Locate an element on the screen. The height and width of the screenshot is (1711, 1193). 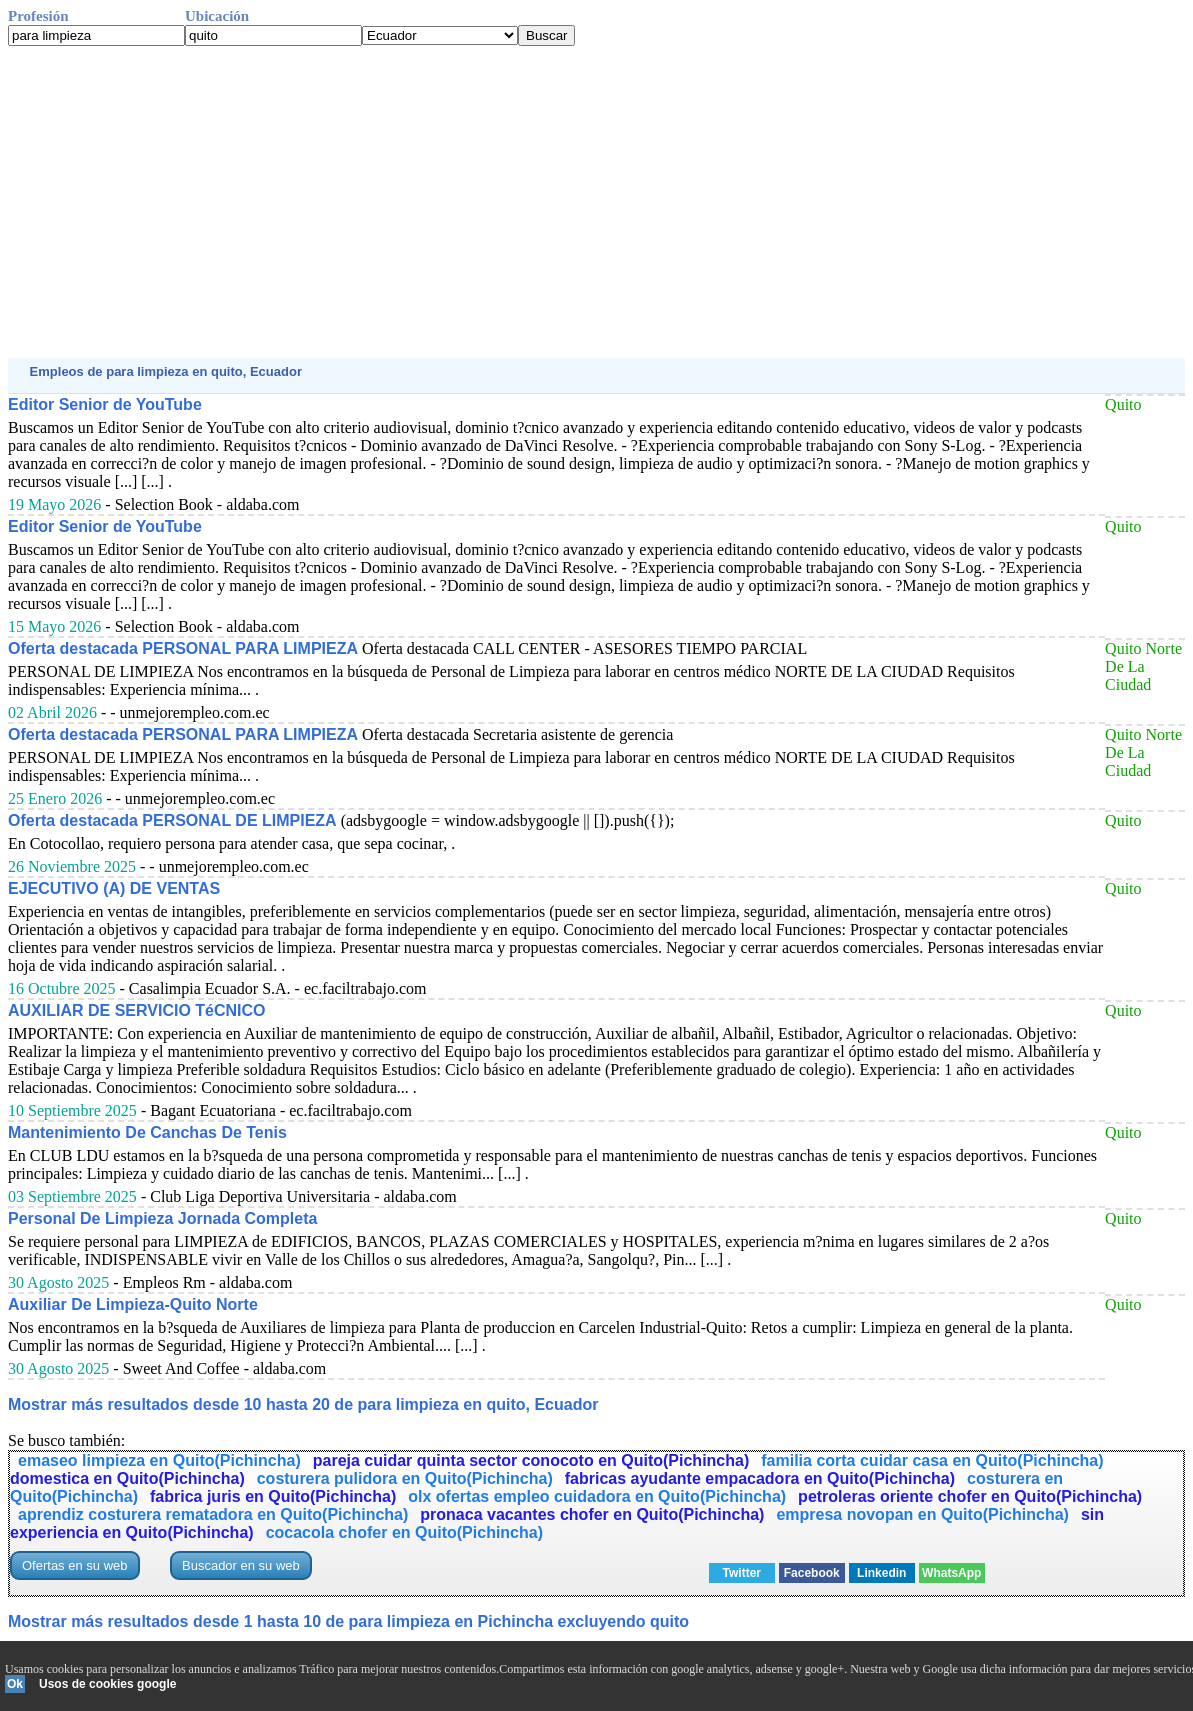
olx ofertas empleo cuidadora en Quito(Pichincha) is located at coordinates (597, 1496).